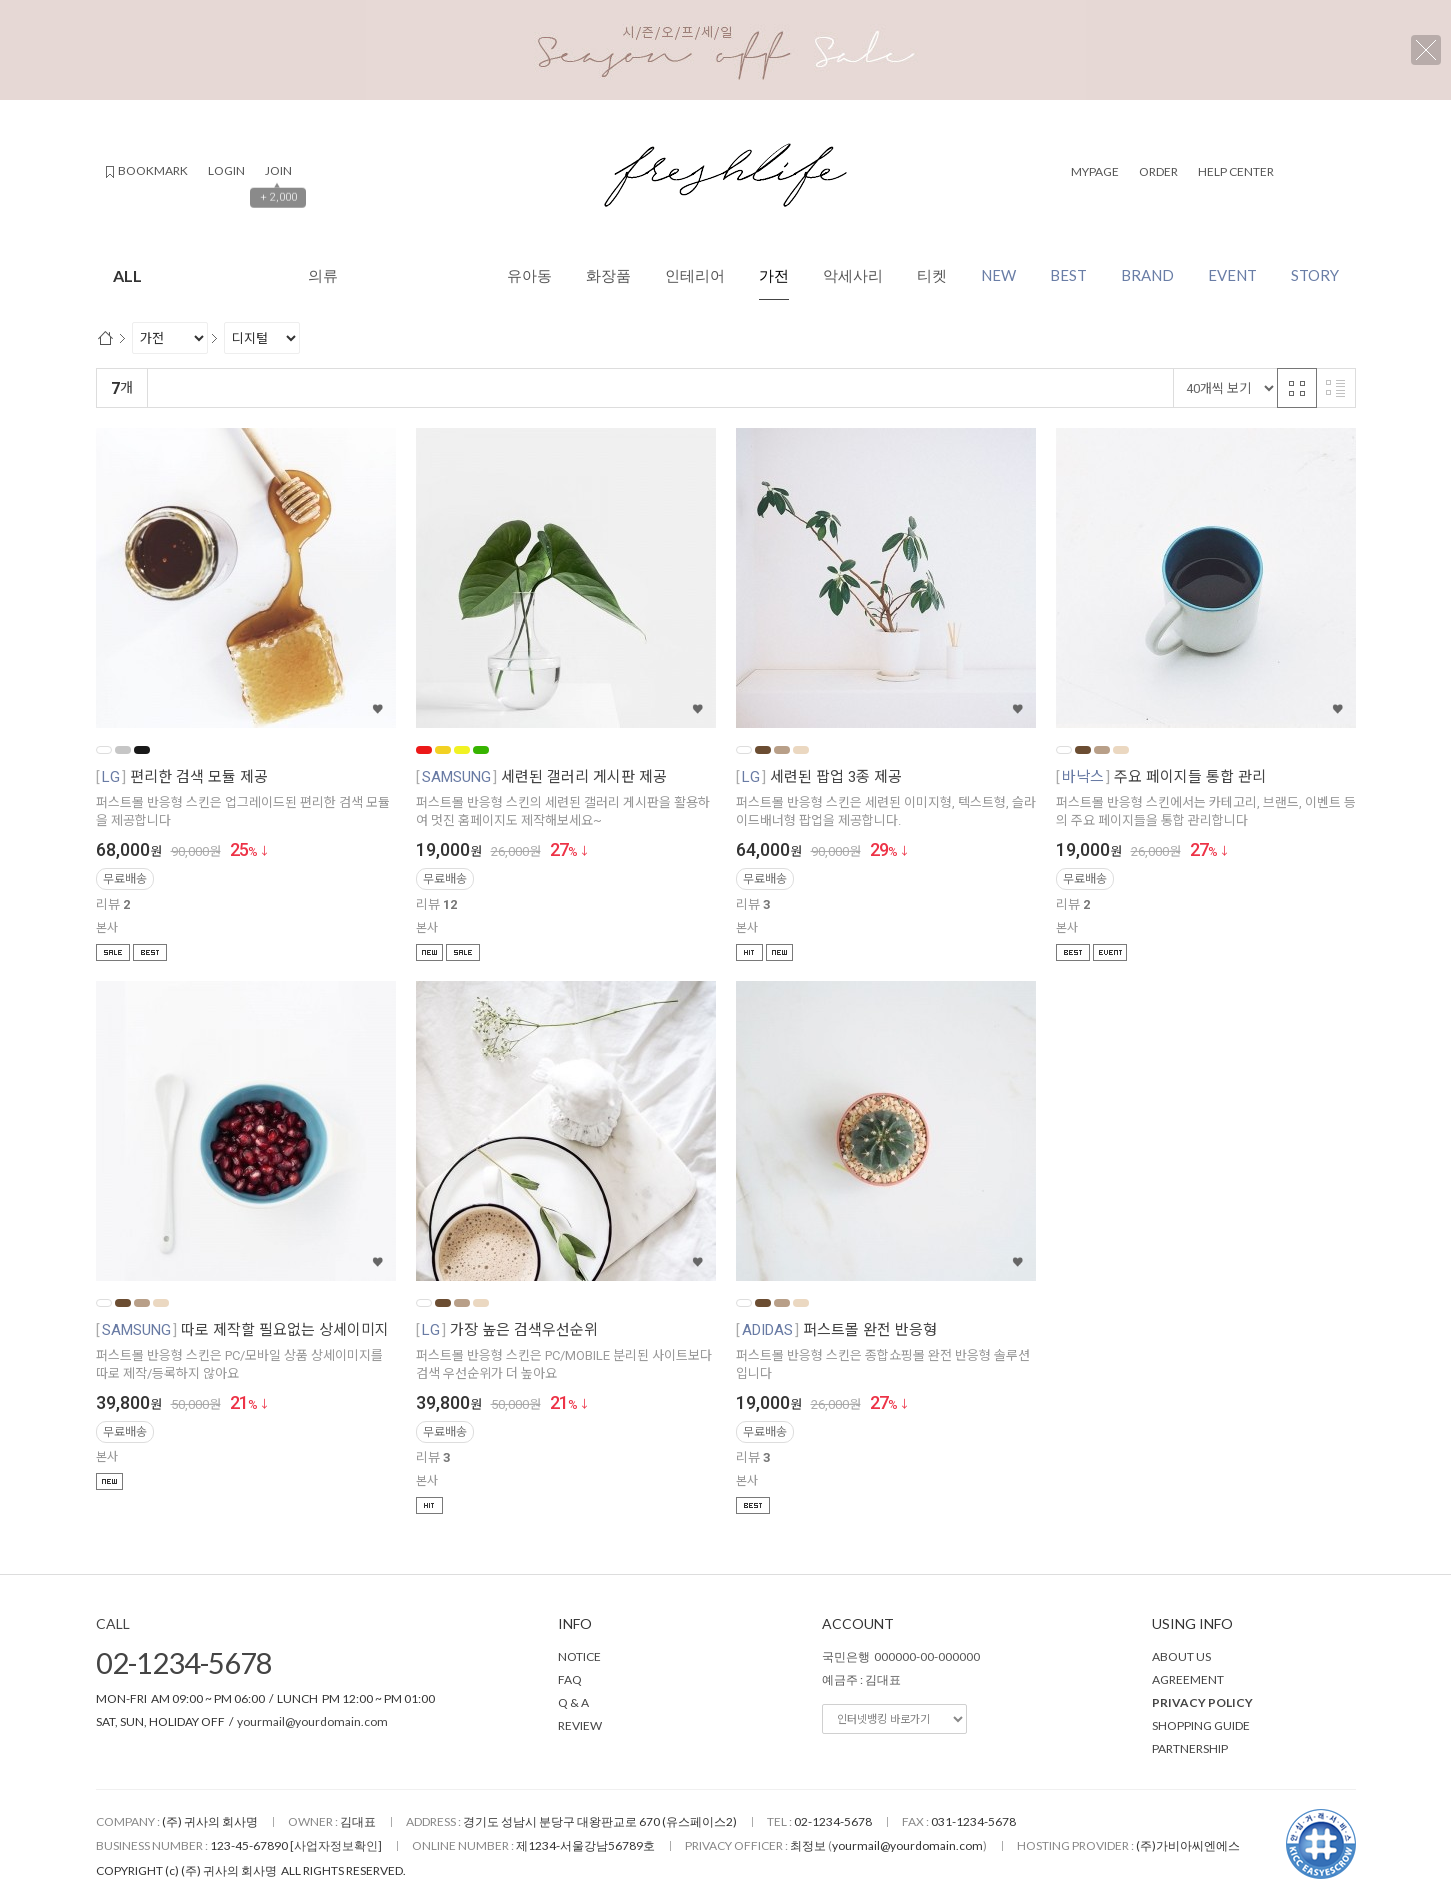 Image resolution: width=1451 pixels, height=1900 pixels. What do you see at coordinates (184, 1662) in the screenshot?
I see `02-1234-5678` at bounding box center [184, 1662].